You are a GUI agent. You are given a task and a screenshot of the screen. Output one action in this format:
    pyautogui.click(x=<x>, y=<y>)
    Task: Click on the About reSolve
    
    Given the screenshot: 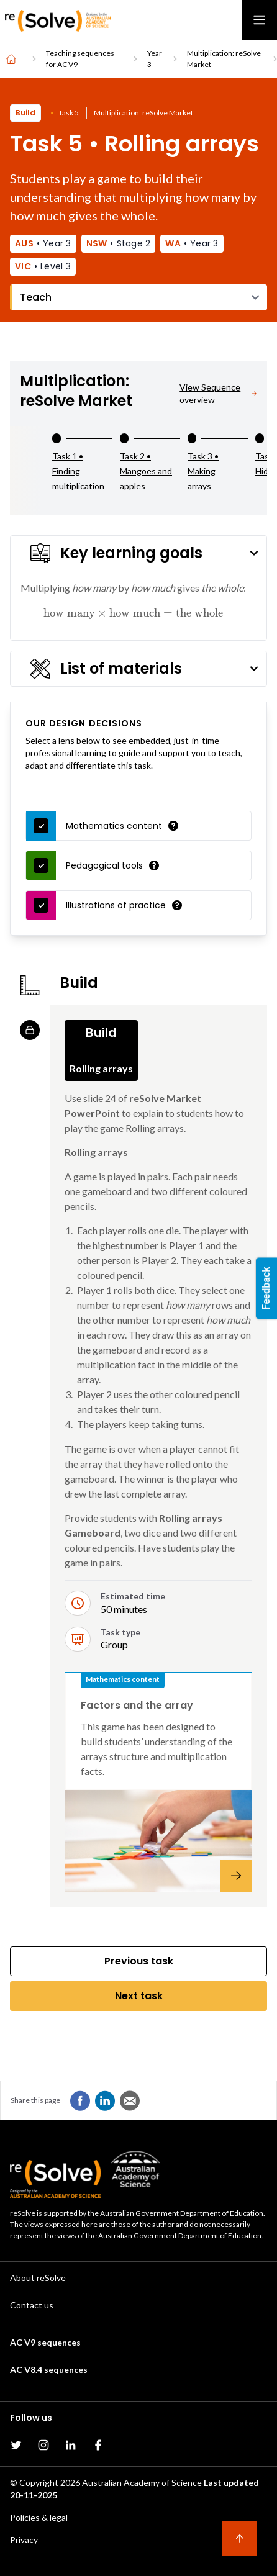 What is the action you would take?
    pyautogui.click(x=38, y=2277)
    